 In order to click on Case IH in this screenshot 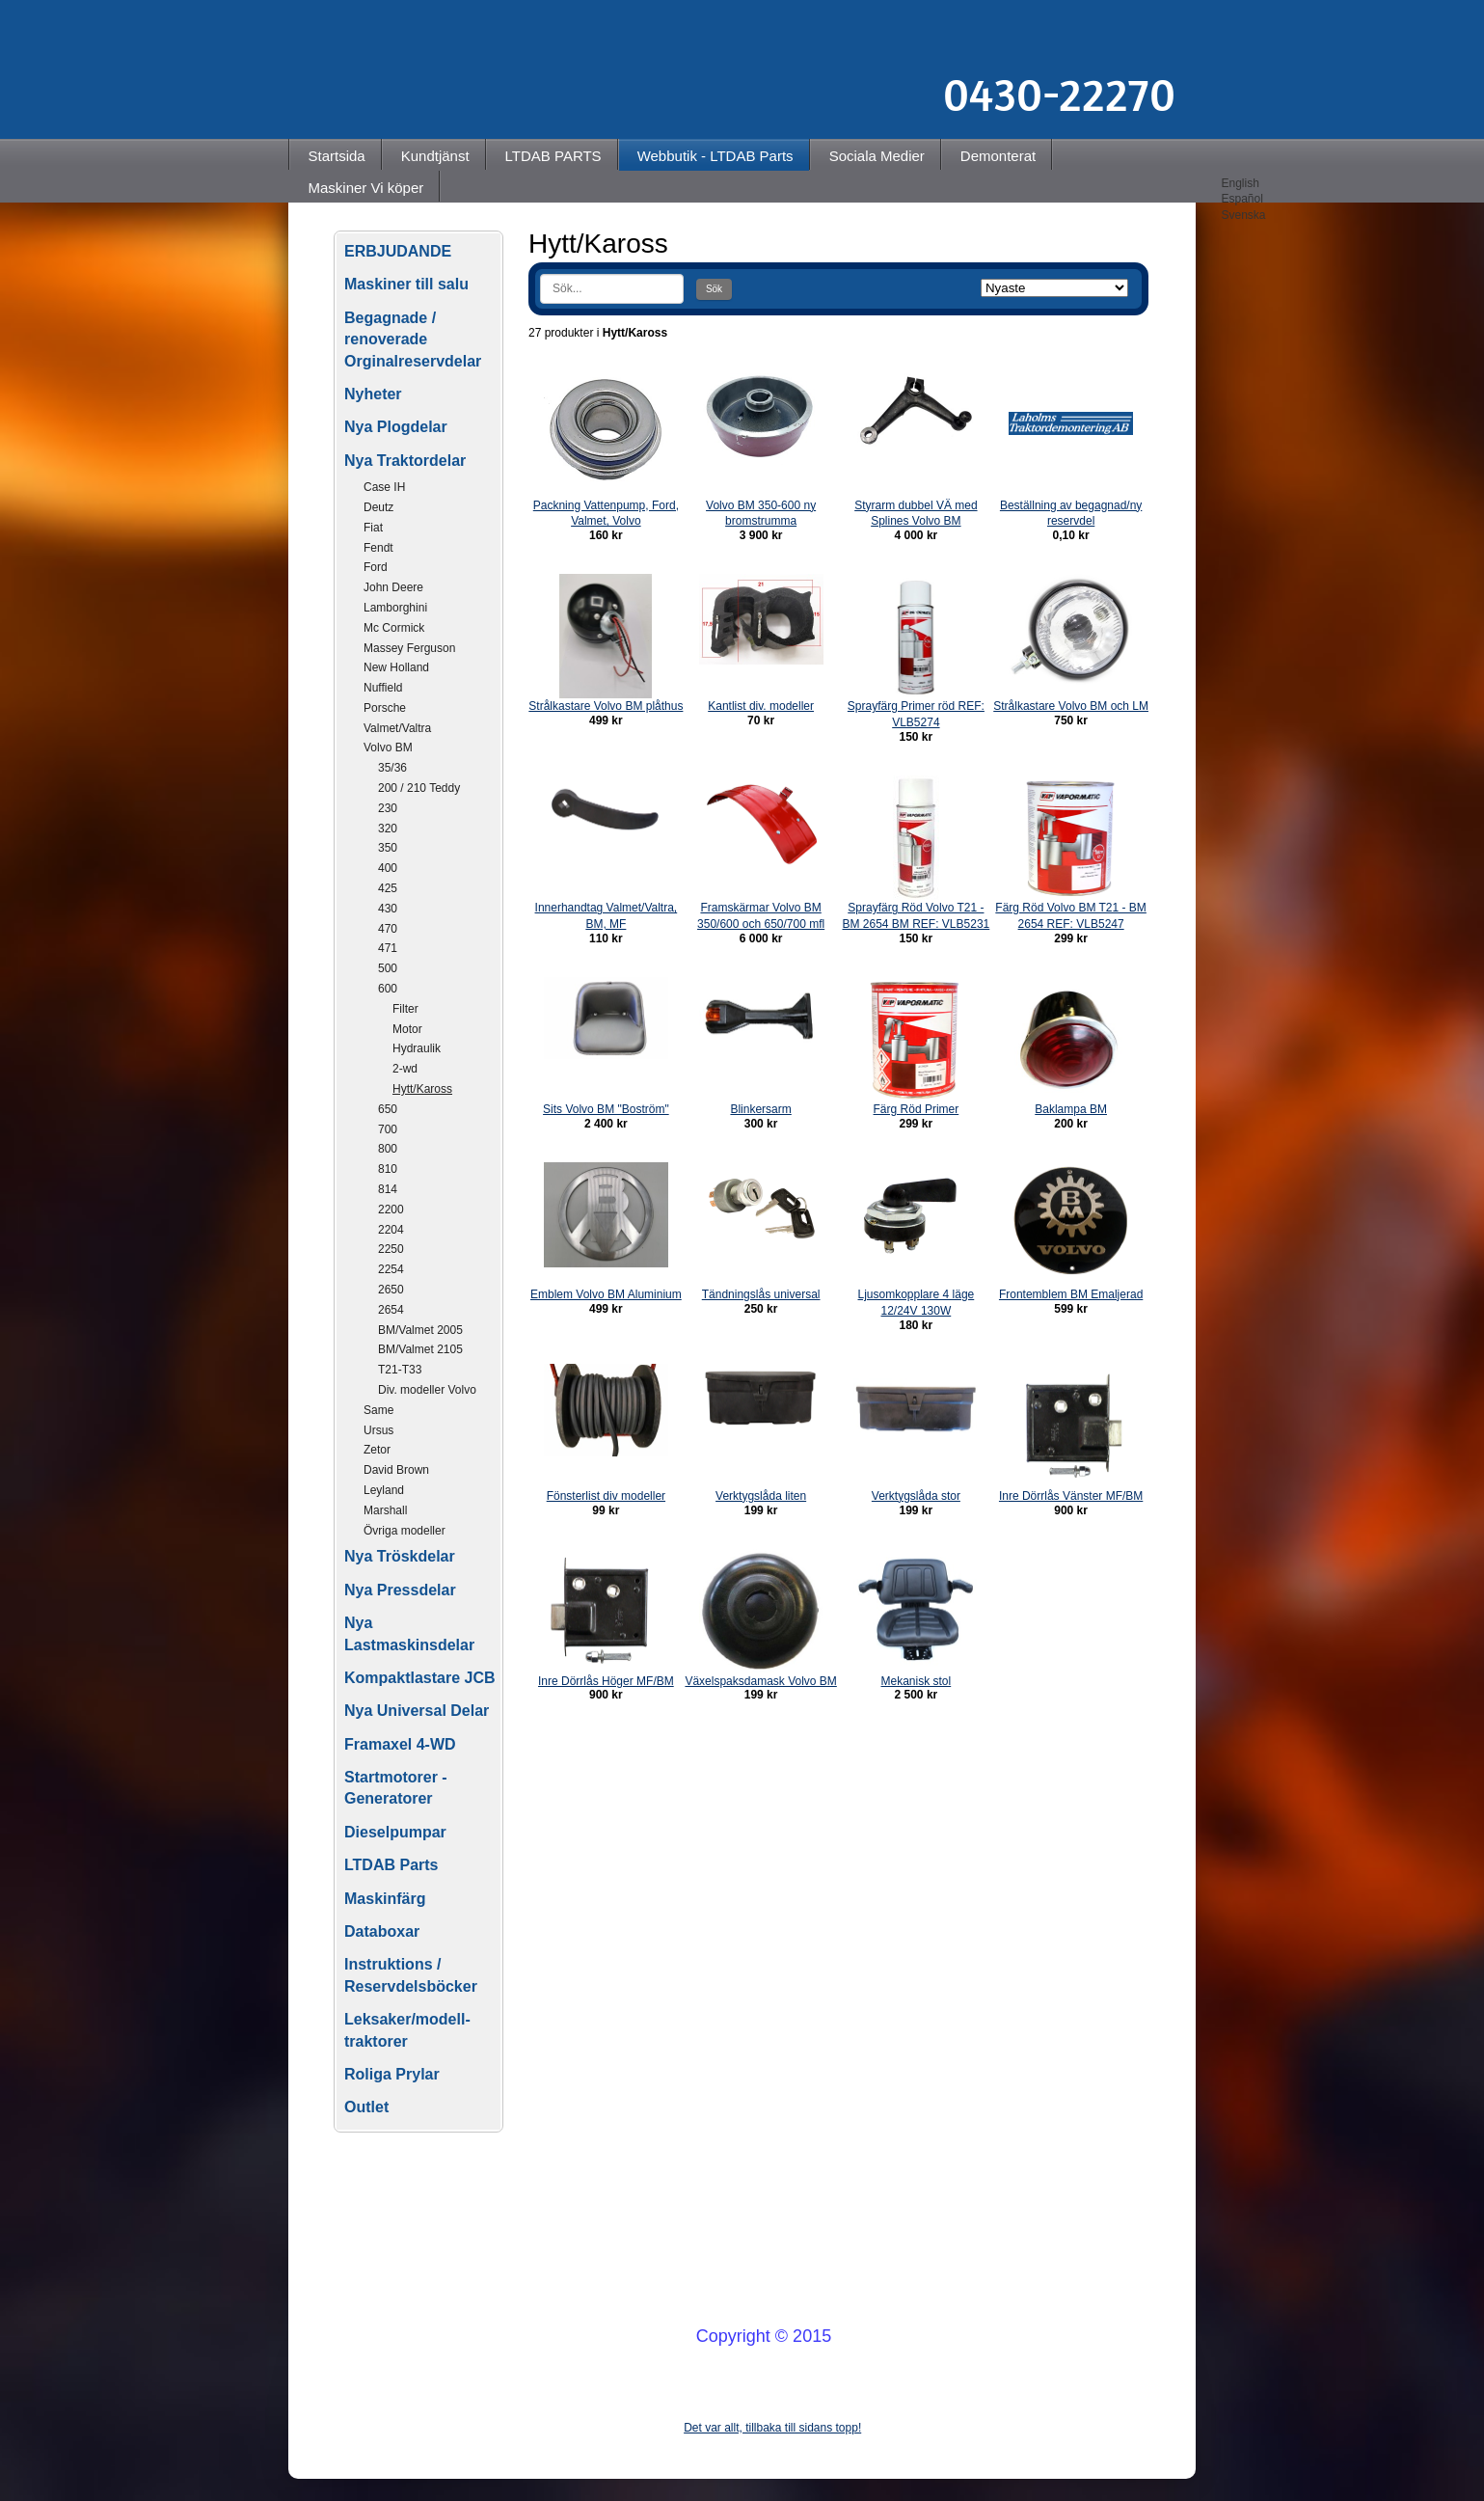, I will do `click(384, 487)`.